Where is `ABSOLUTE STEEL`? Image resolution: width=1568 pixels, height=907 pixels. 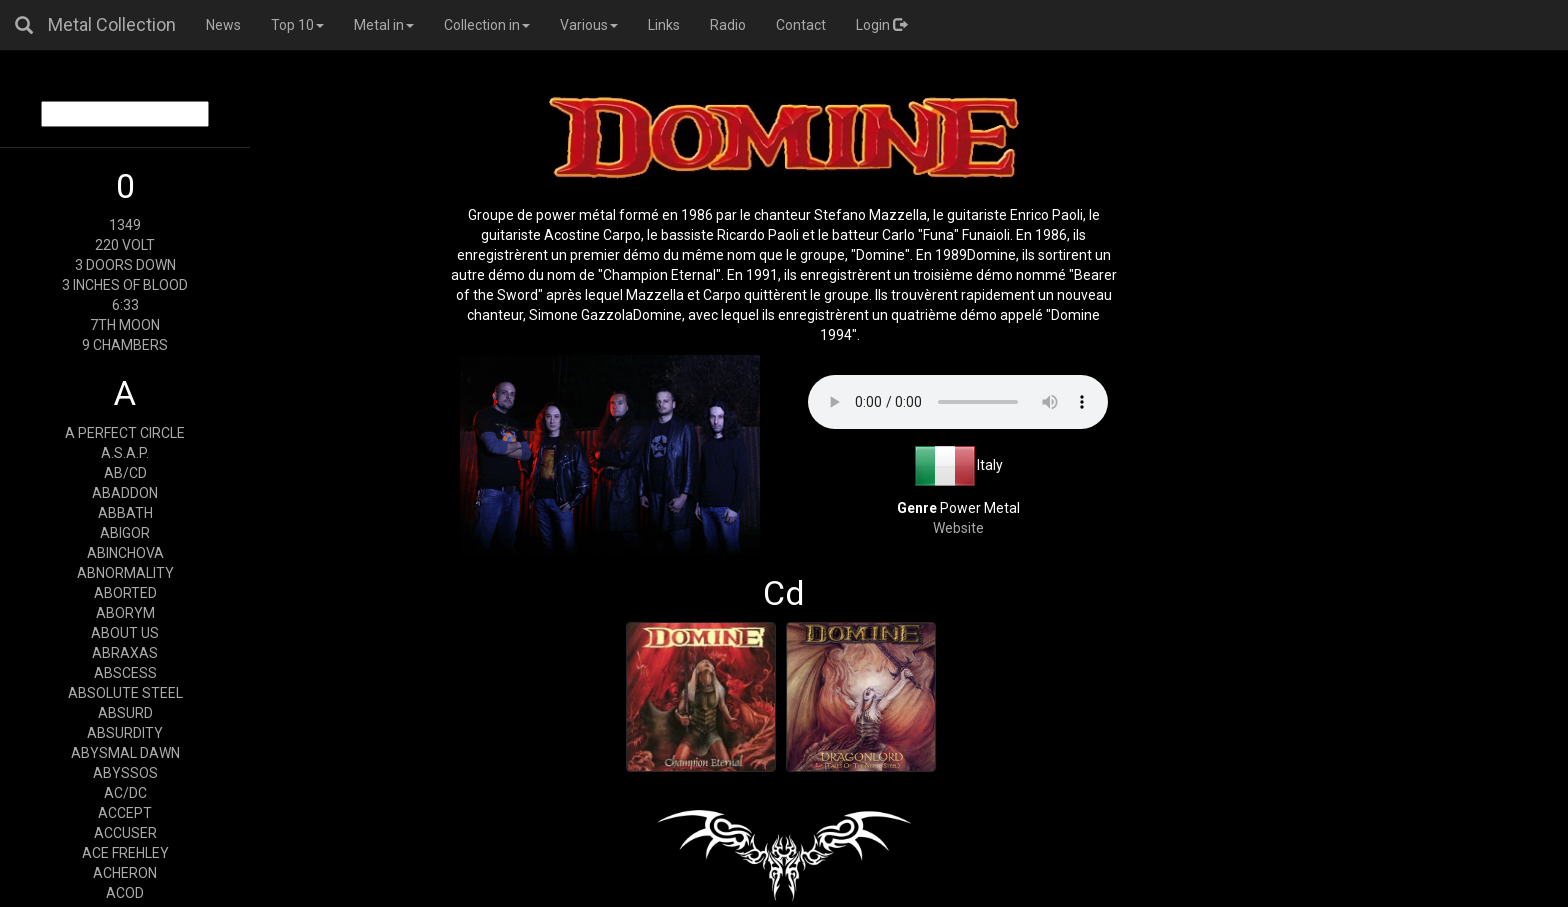 ABSOLUTE STEEL is located at coordinates (125, 693).